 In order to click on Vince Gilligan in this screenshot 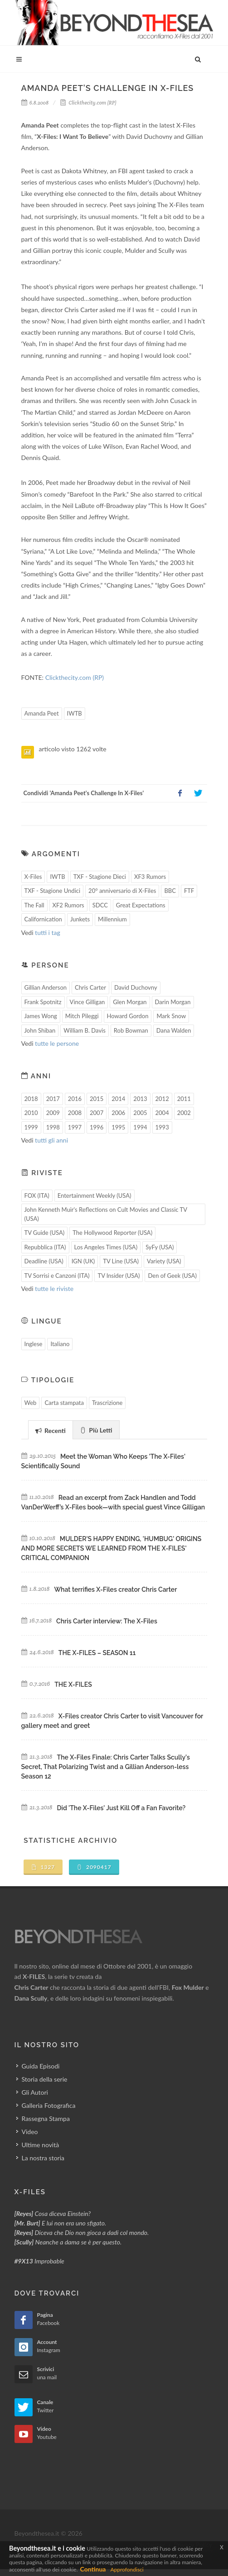, I will do `click(87, 1002)`.